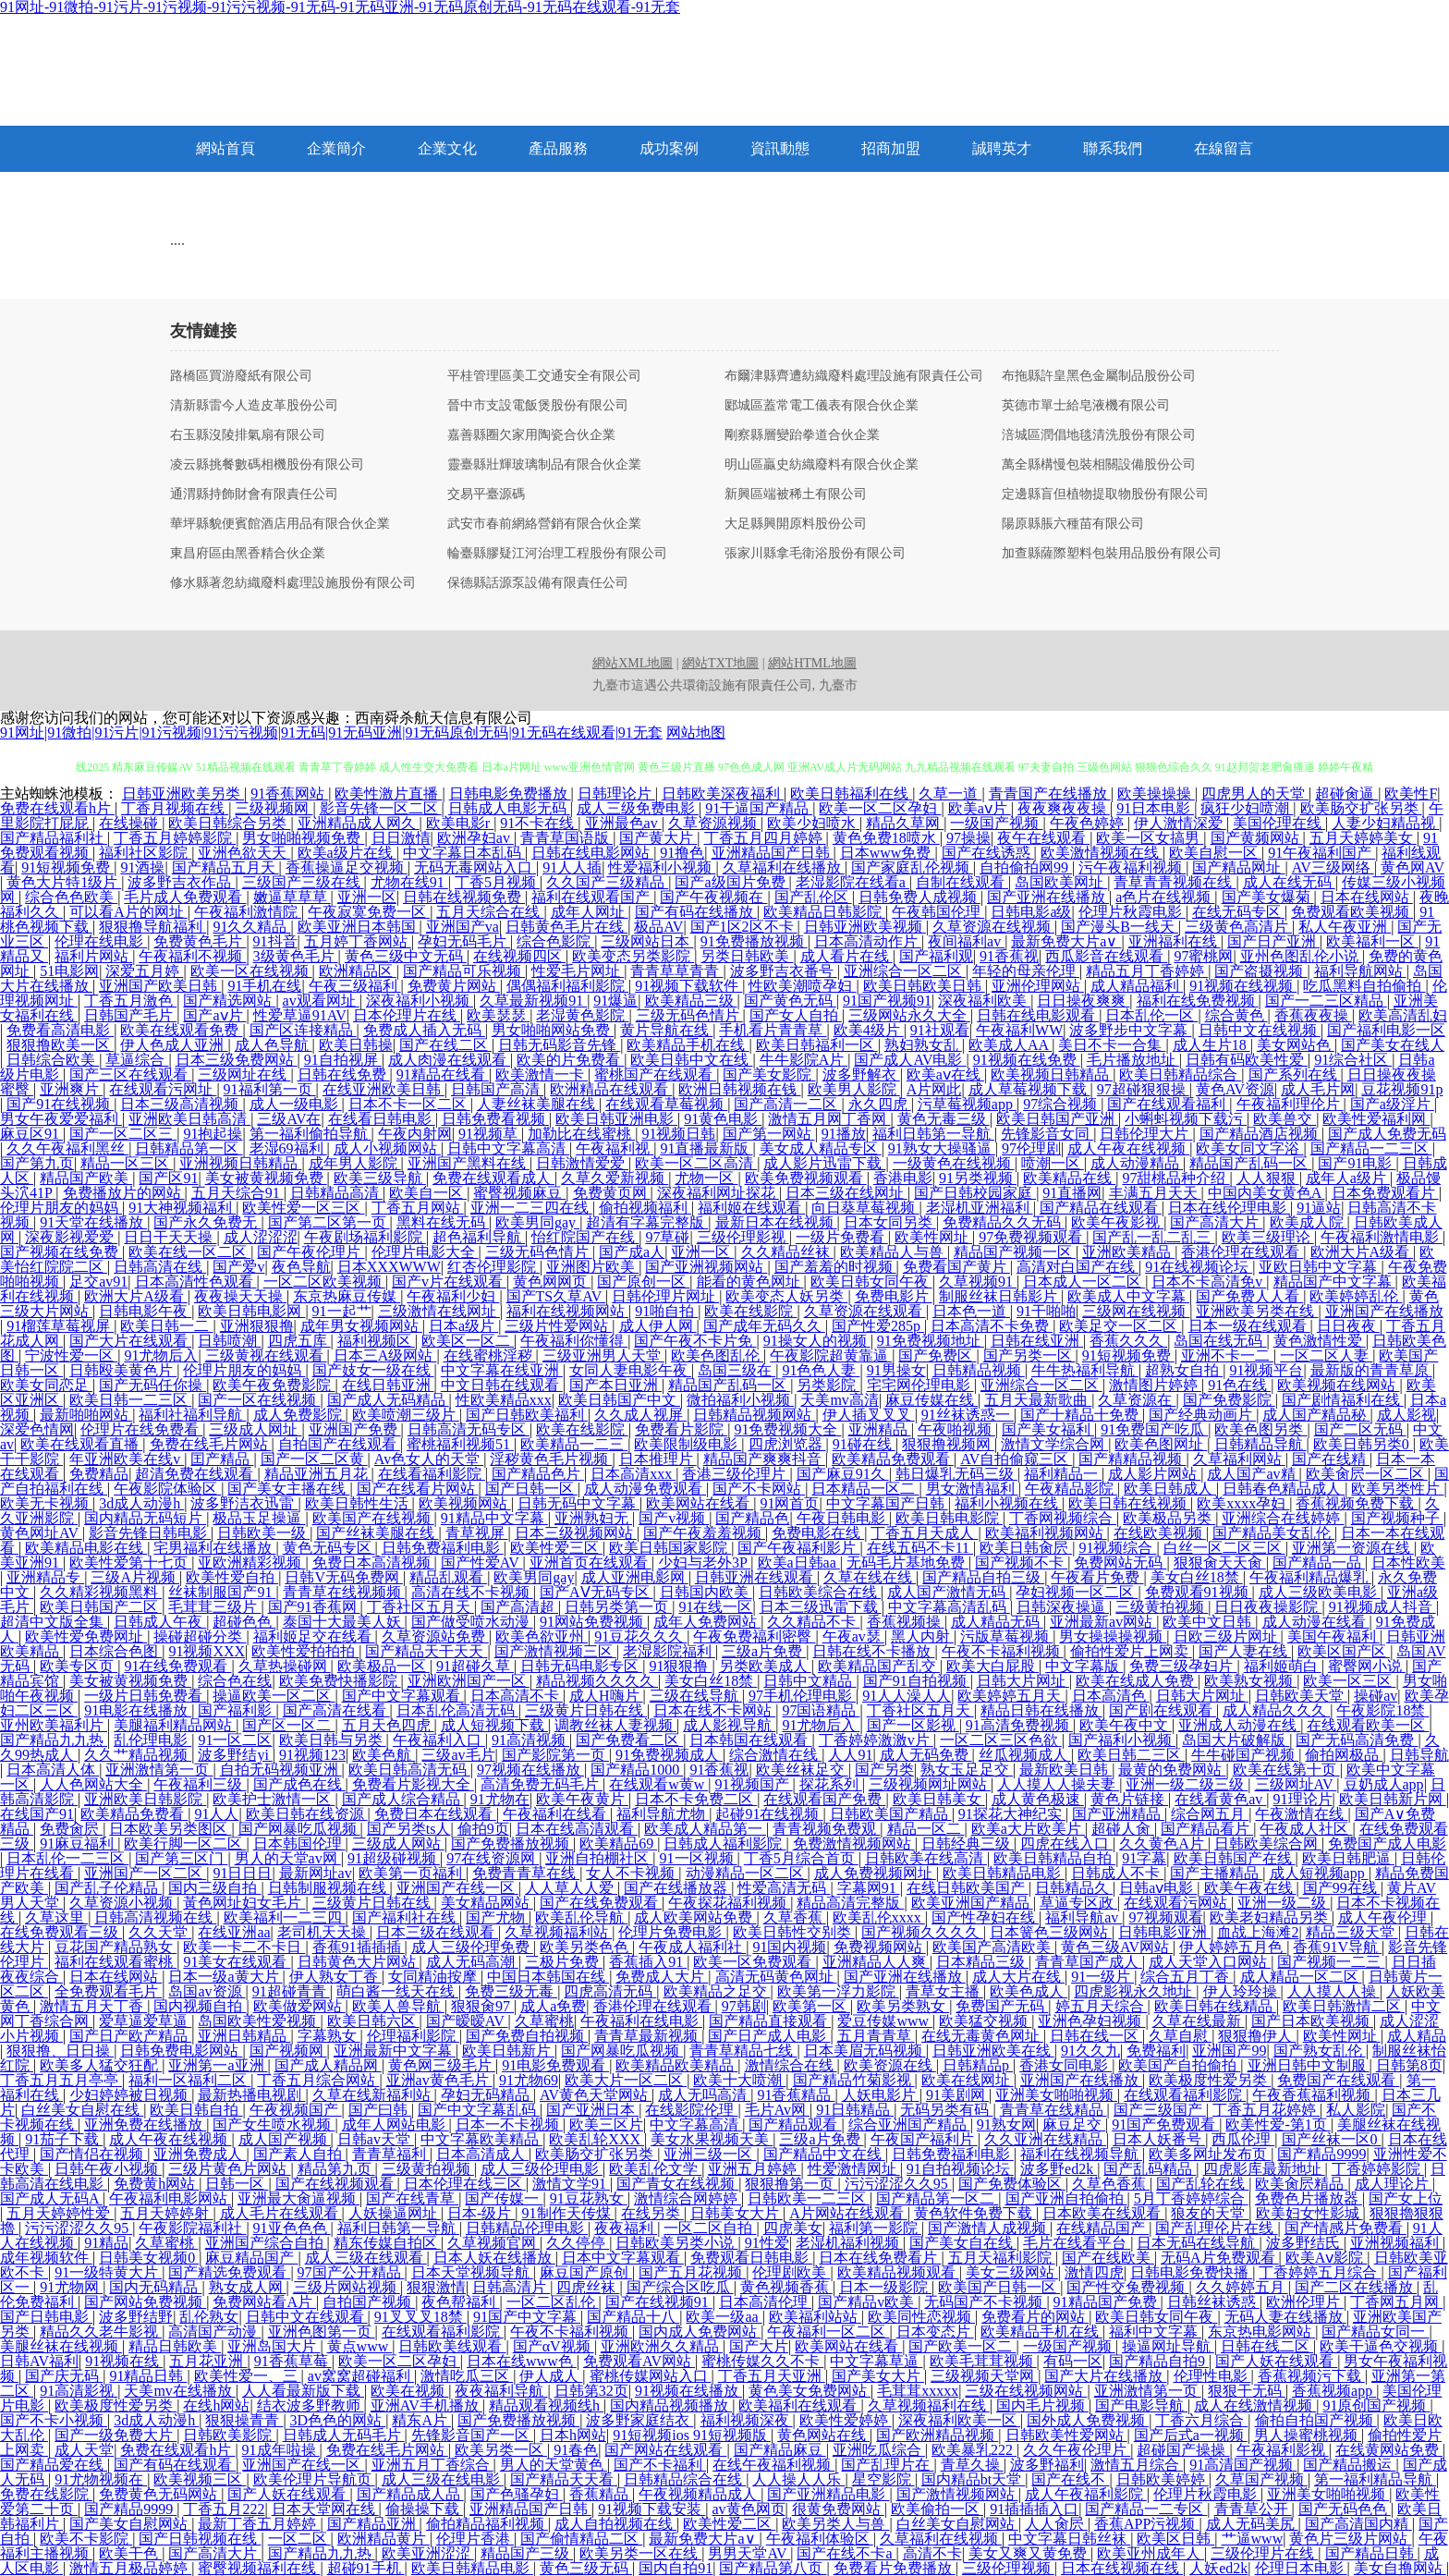  What do you see at coordinates (548, 1976) in the screenshot?
I see `中国日本韩国在线` at bounding box center [548, 1976].